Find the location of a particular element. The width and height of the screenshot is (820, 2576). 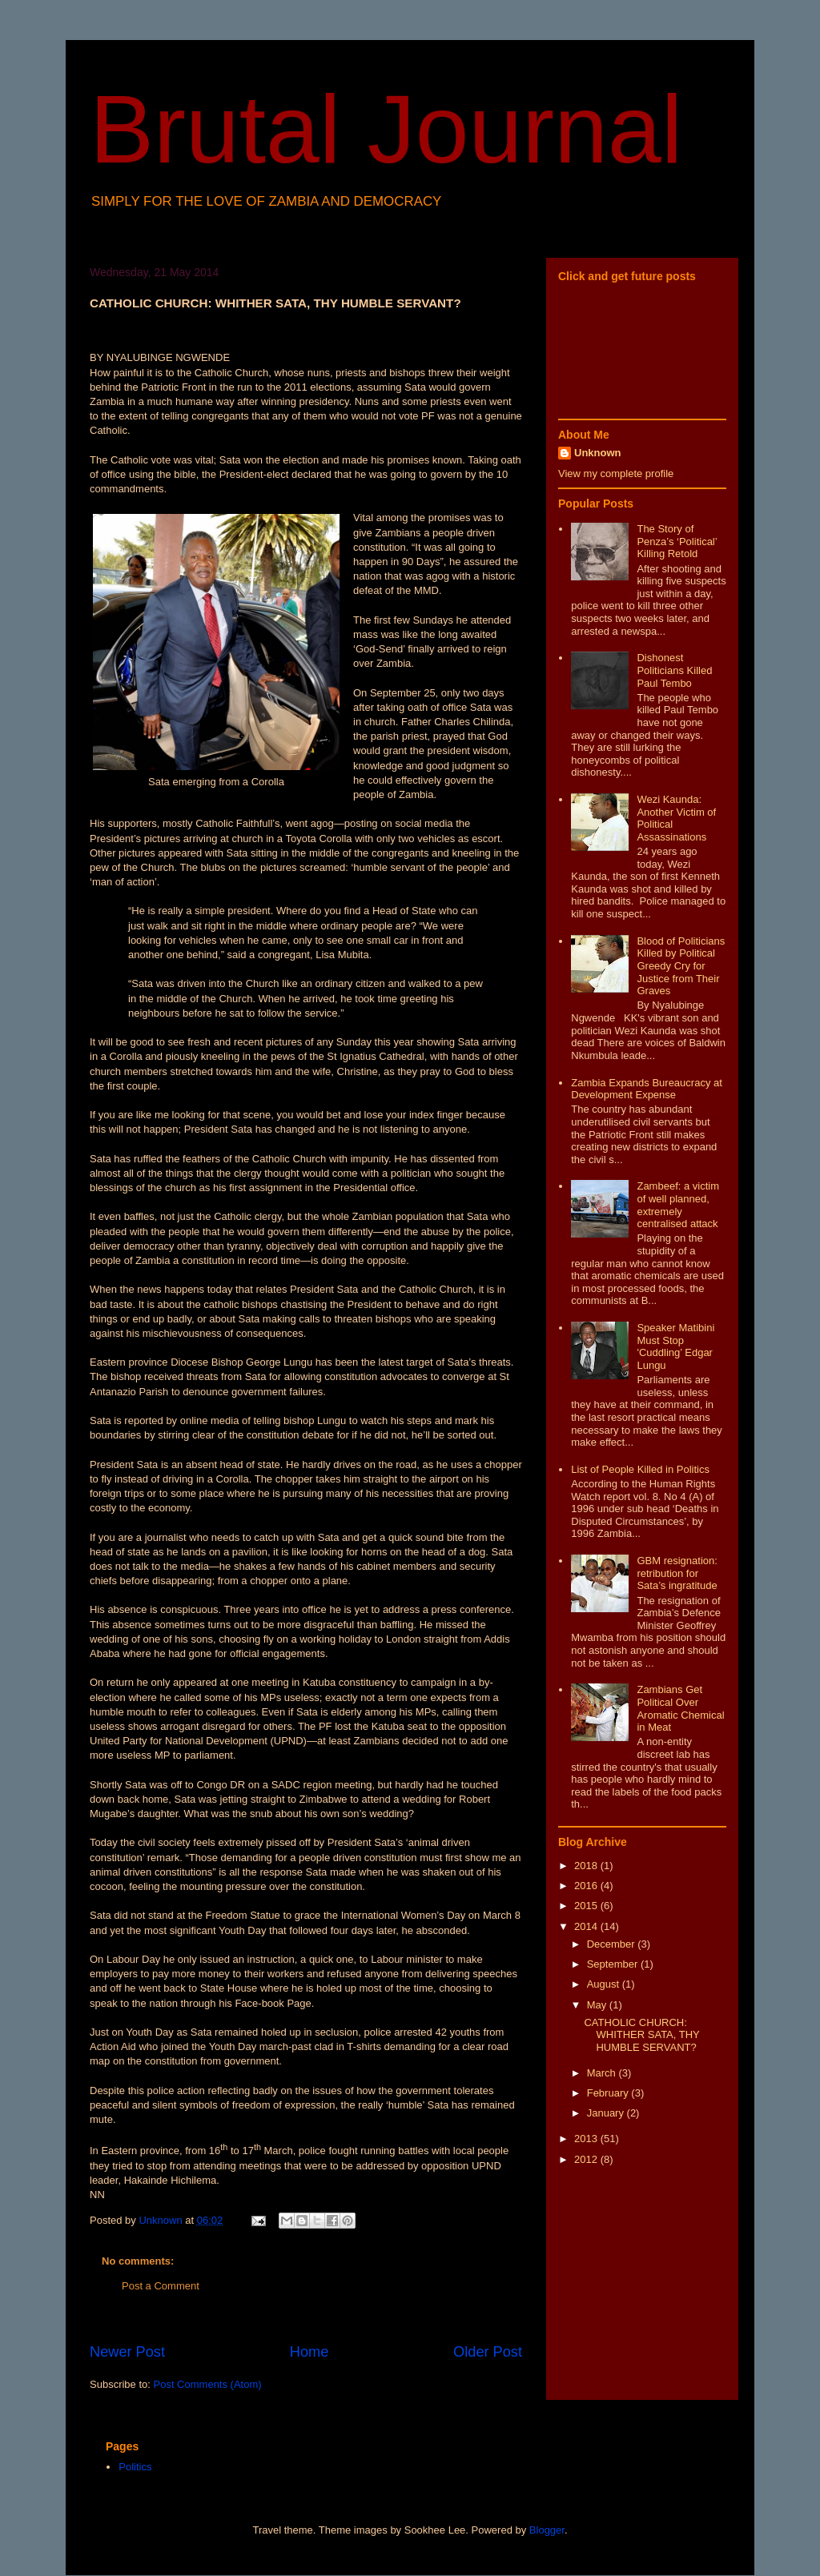

CATHOLIC CHURCH: WHITHER SATA, THY HUMBLE SERVANT? is located at coordinates (641, 2034).